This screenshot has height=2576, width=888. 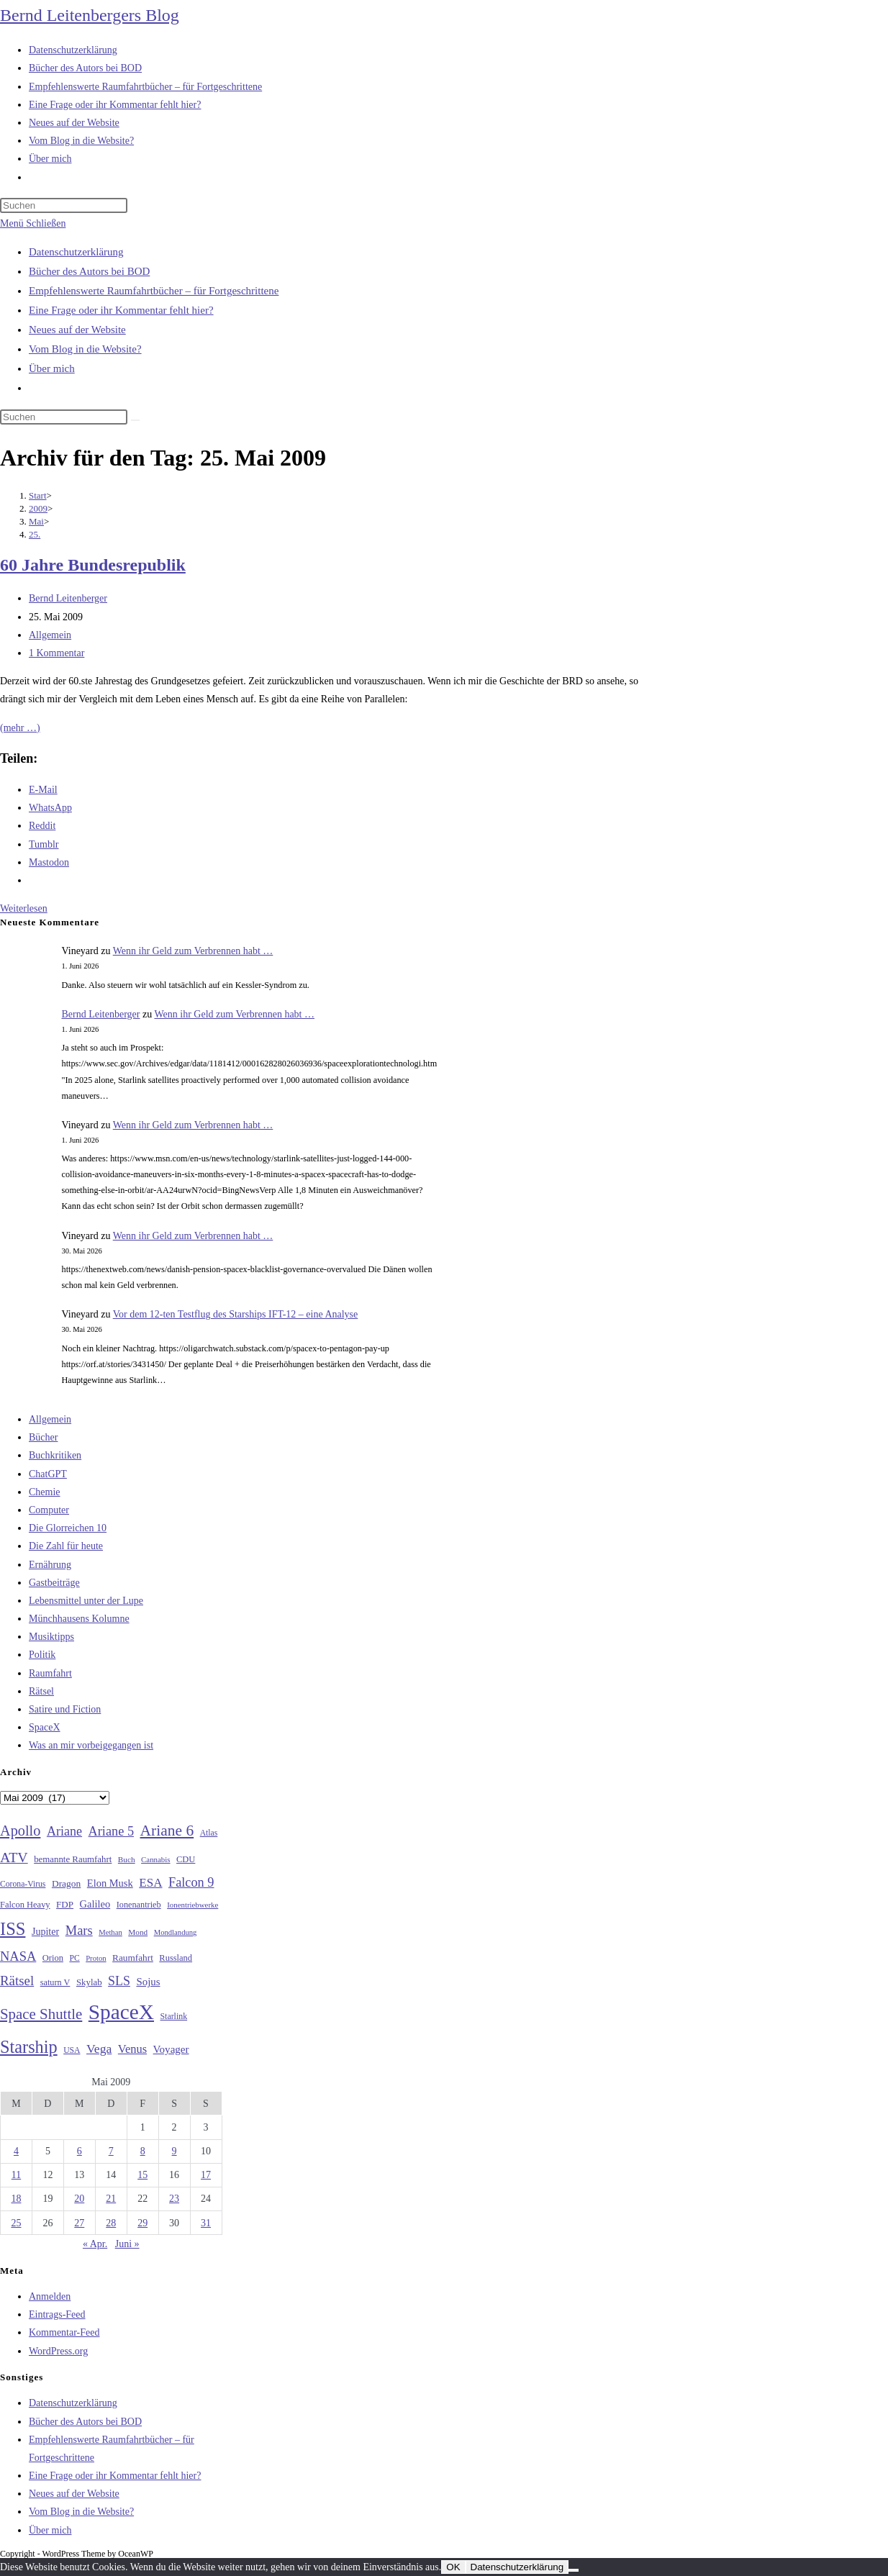 What do you see at coordinates (193, 950) in the screenshot?
I see `Wenn ihr Geld zum Verbrennen habt …` at bounding box center [193, 950].